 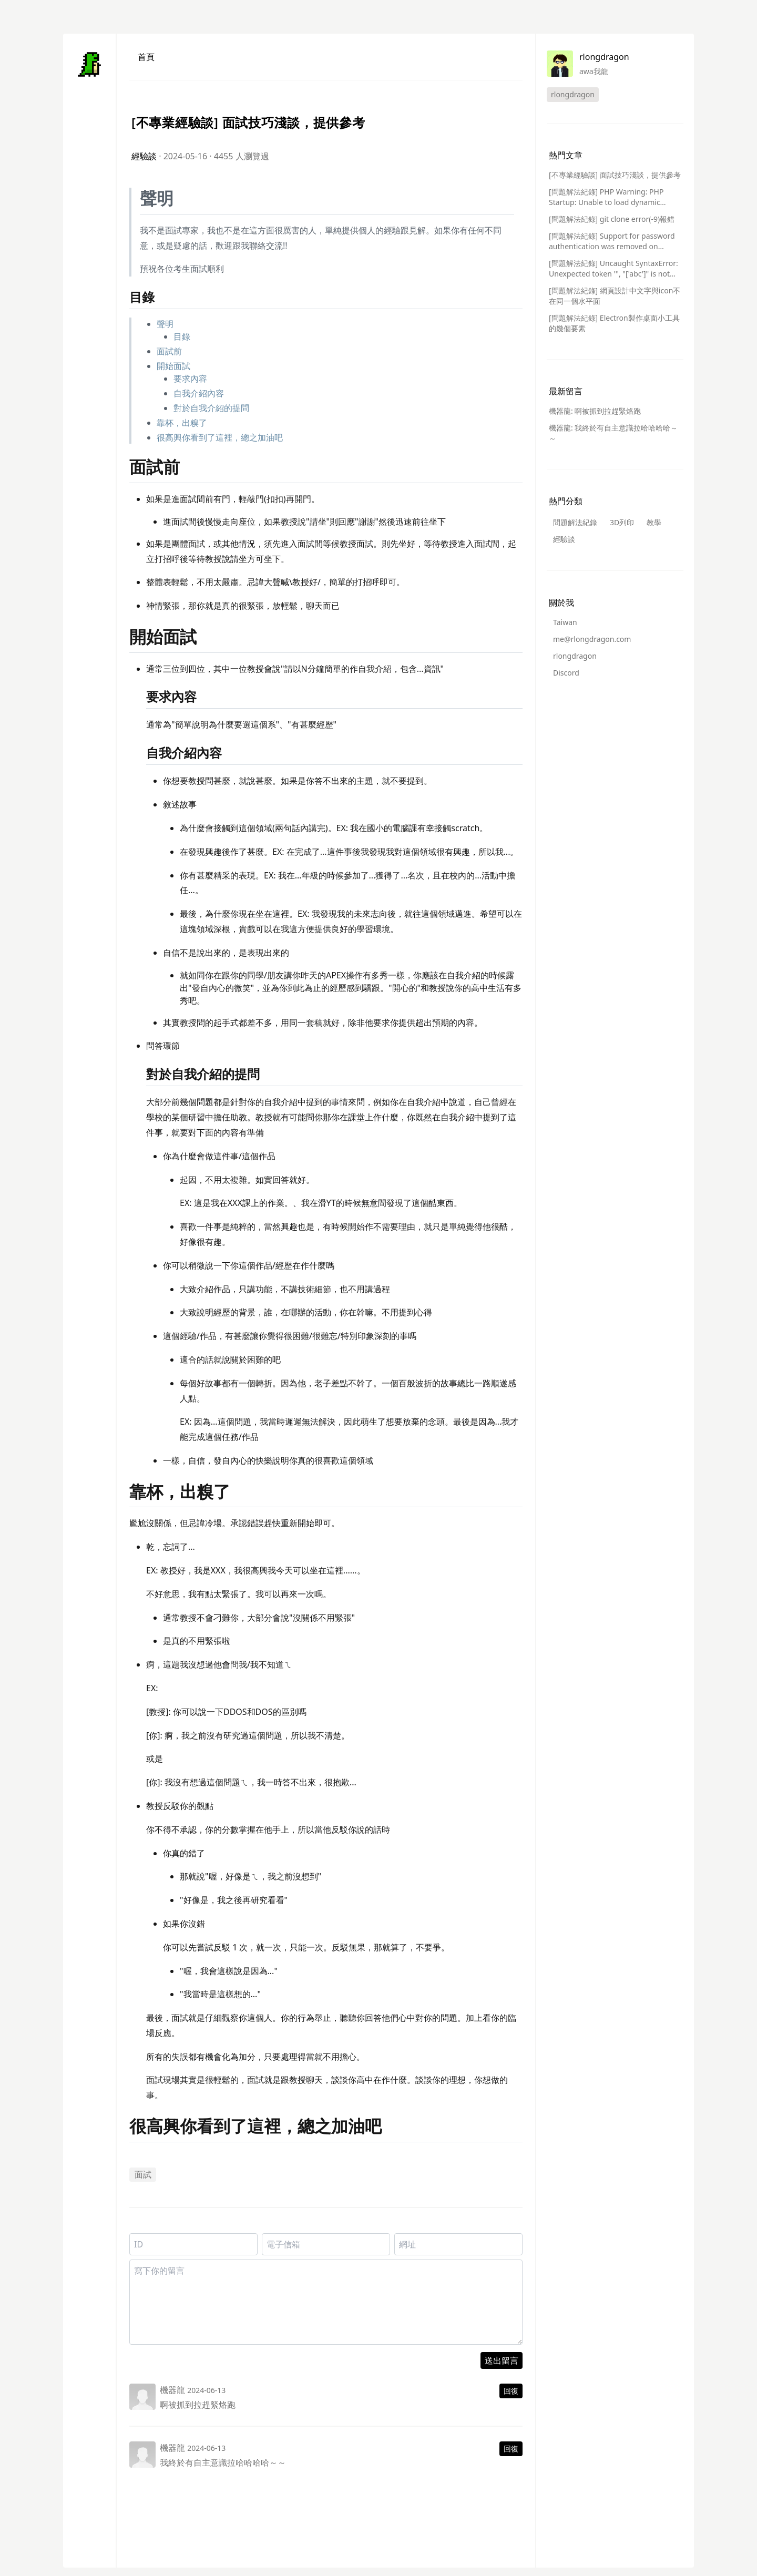 What do you see at coordinates (566, 673) in the screenshot?
I see `Discord` at bounding box center [566, 673].